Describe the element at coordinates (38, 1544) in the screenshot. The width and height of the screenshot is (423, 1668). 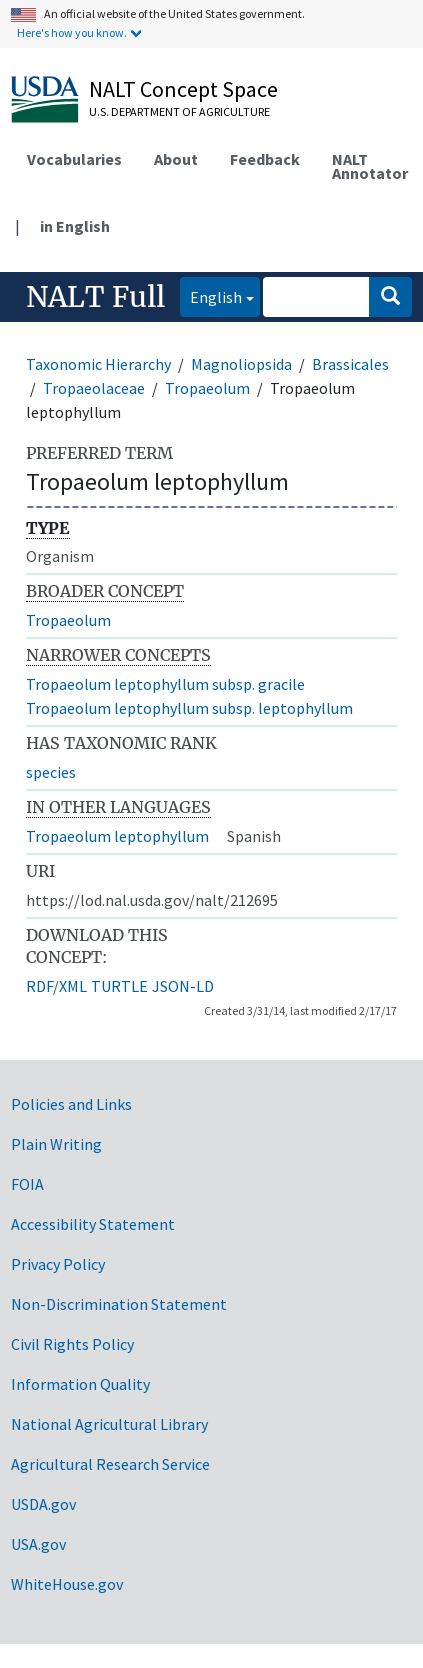
I see `USA.gov` at that location.